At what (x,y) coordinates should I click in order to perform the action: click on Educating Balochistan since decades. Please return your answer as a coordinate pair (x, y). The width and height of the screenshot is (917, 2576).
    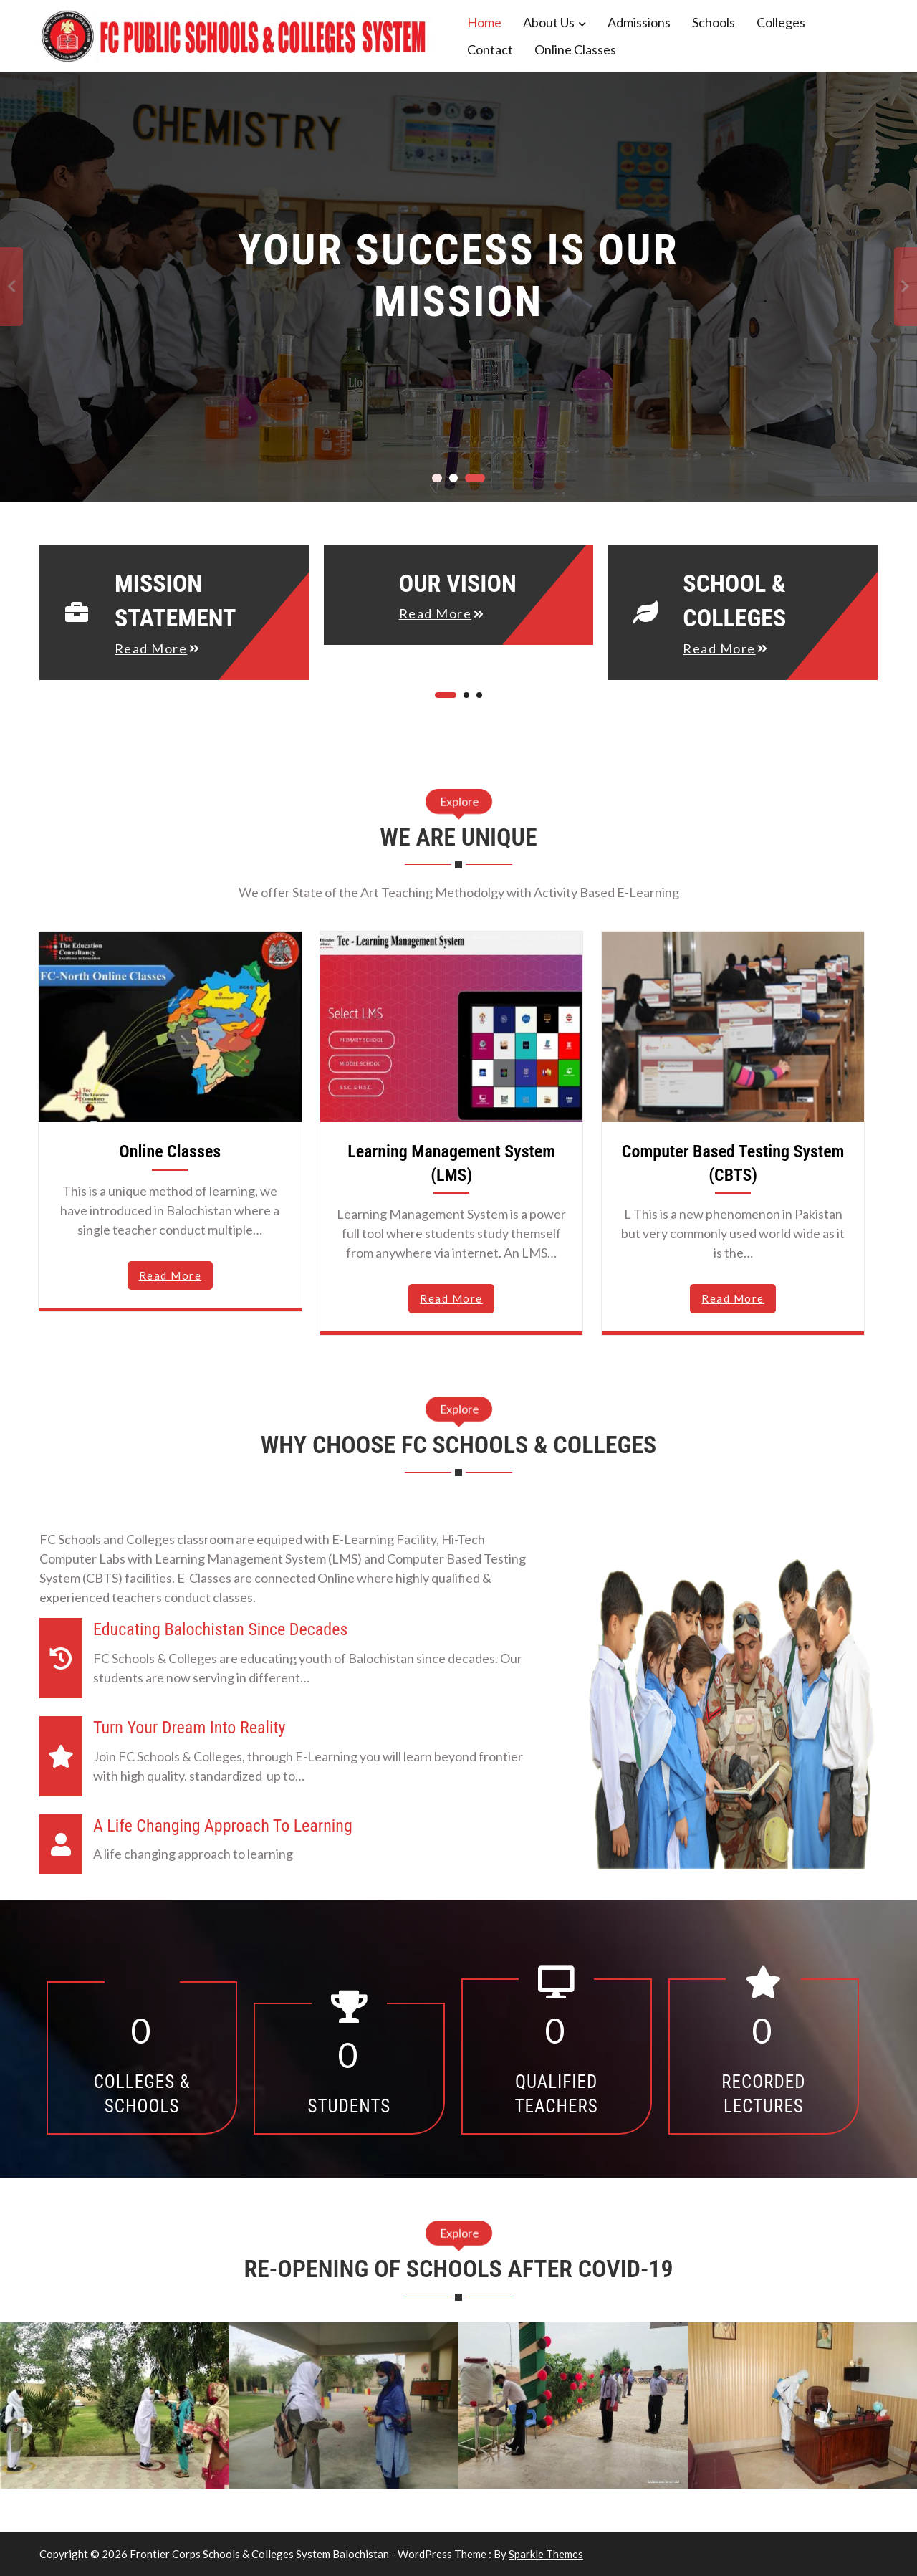
    Looking at the image, I should click on (220, 1629).